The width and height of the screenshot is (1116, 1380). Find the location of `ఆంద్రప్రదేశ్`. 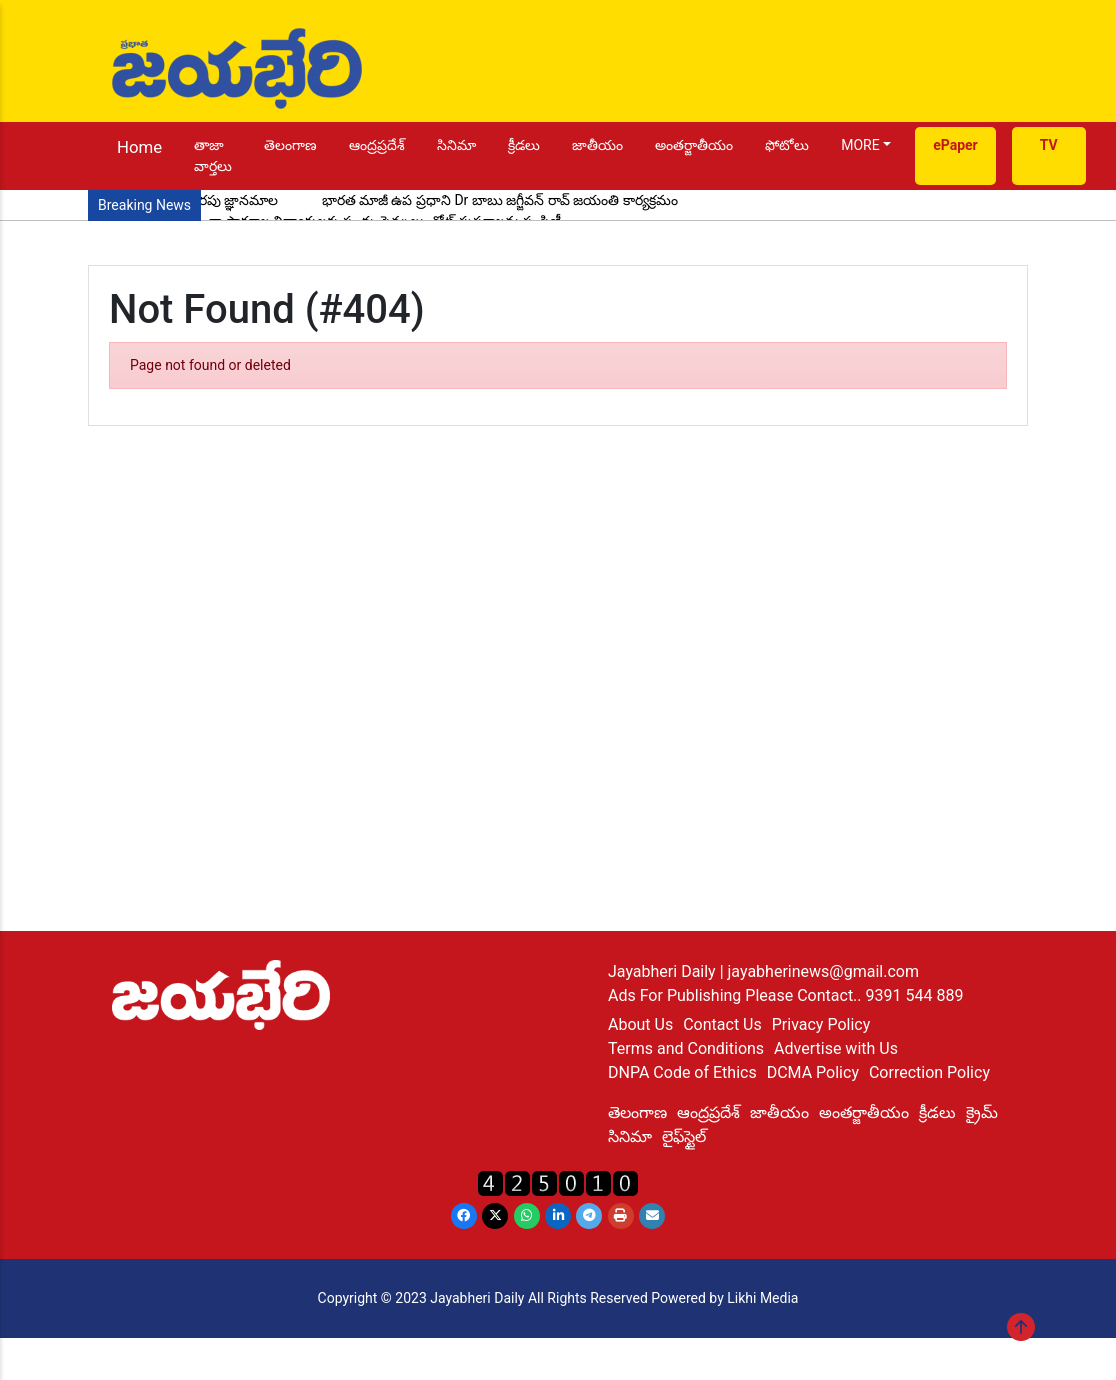

ఆంద్రప్రదేశ్ is located at coordinates (377, 145).